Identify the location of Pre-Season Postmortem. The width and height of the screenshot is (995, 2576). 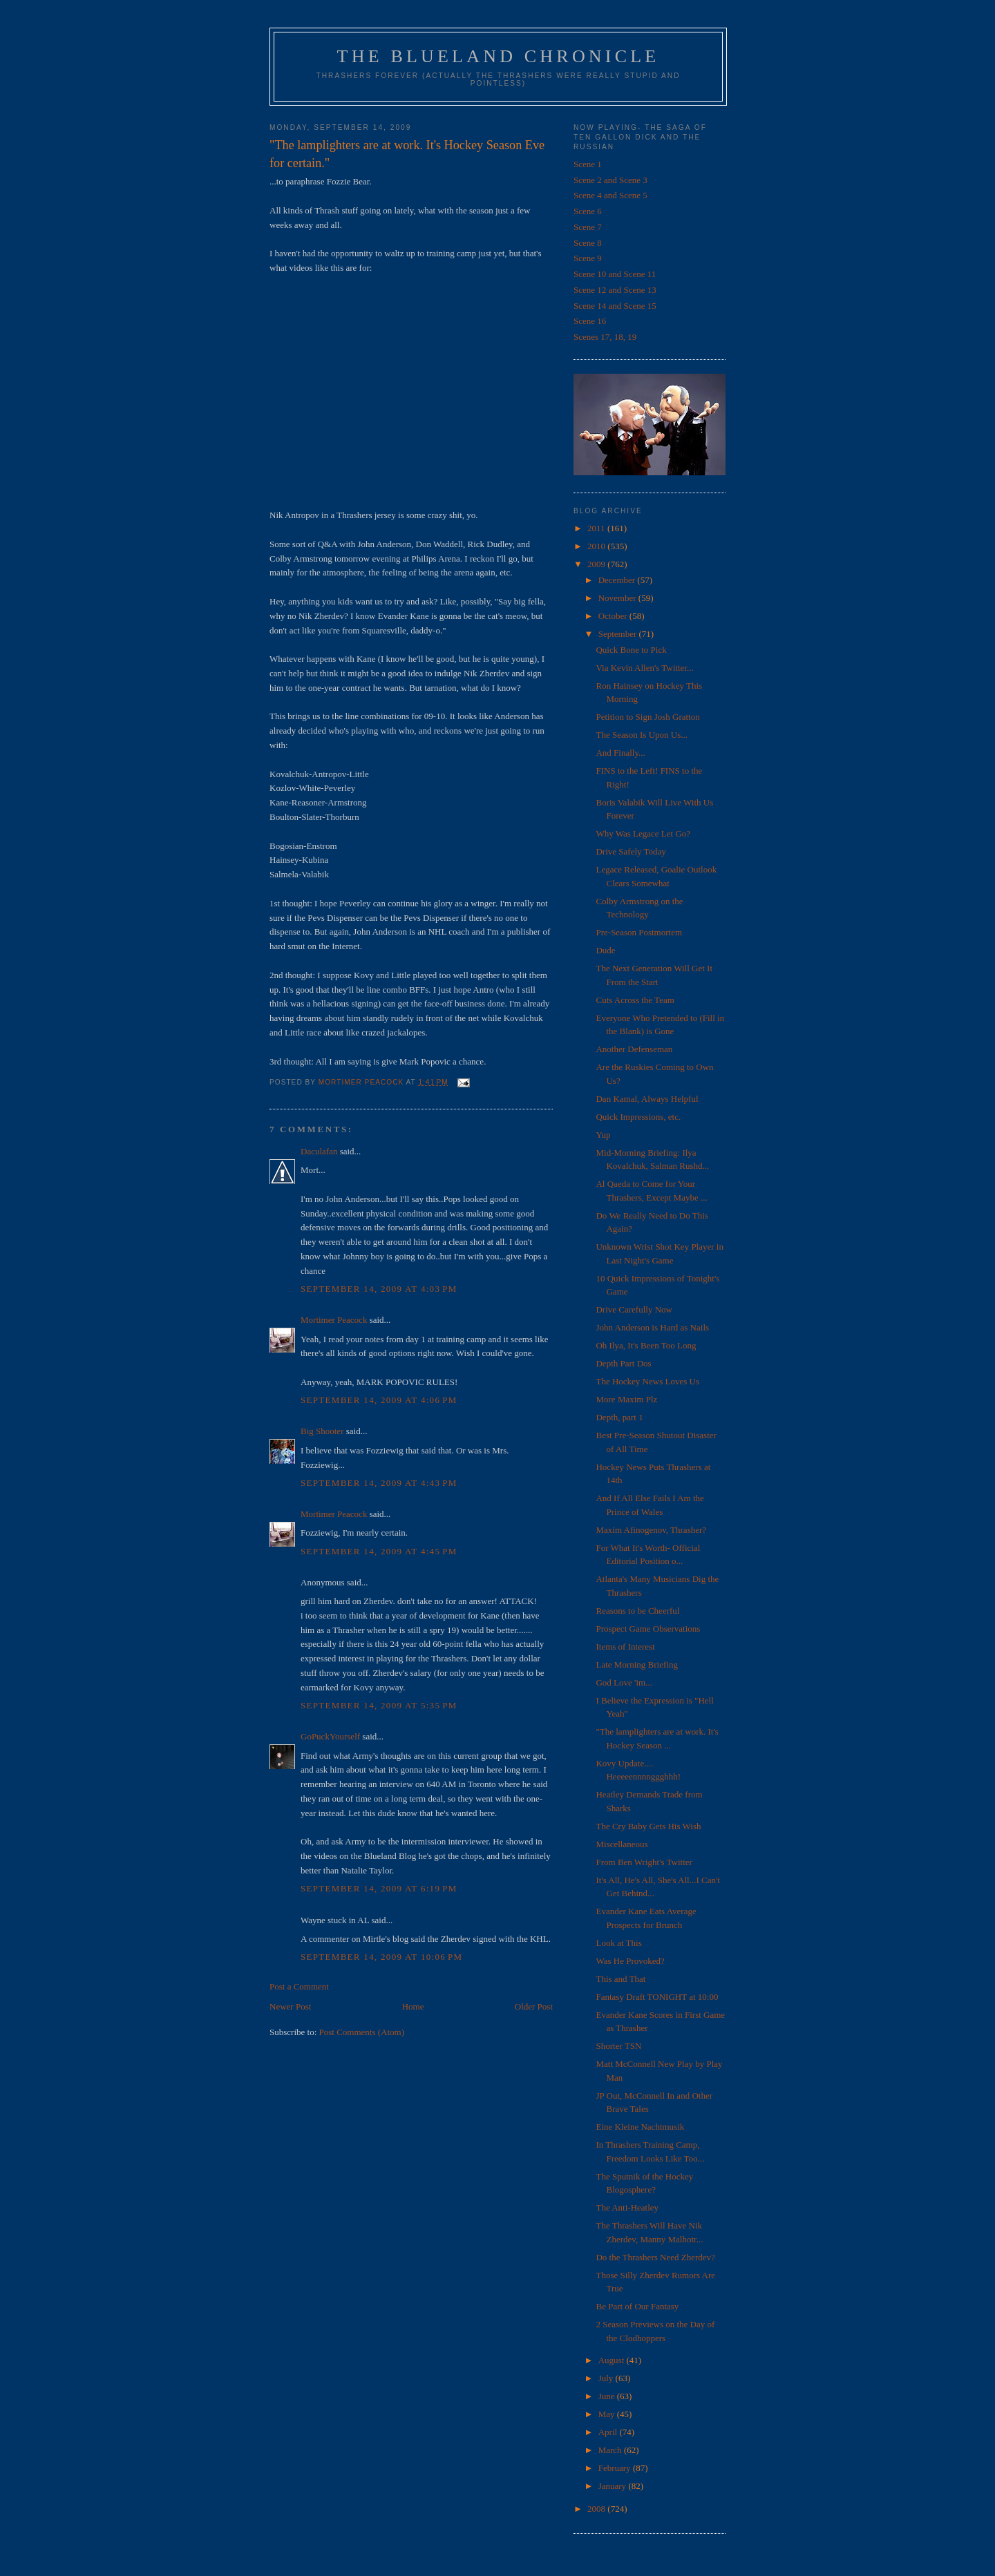
(639, 932).